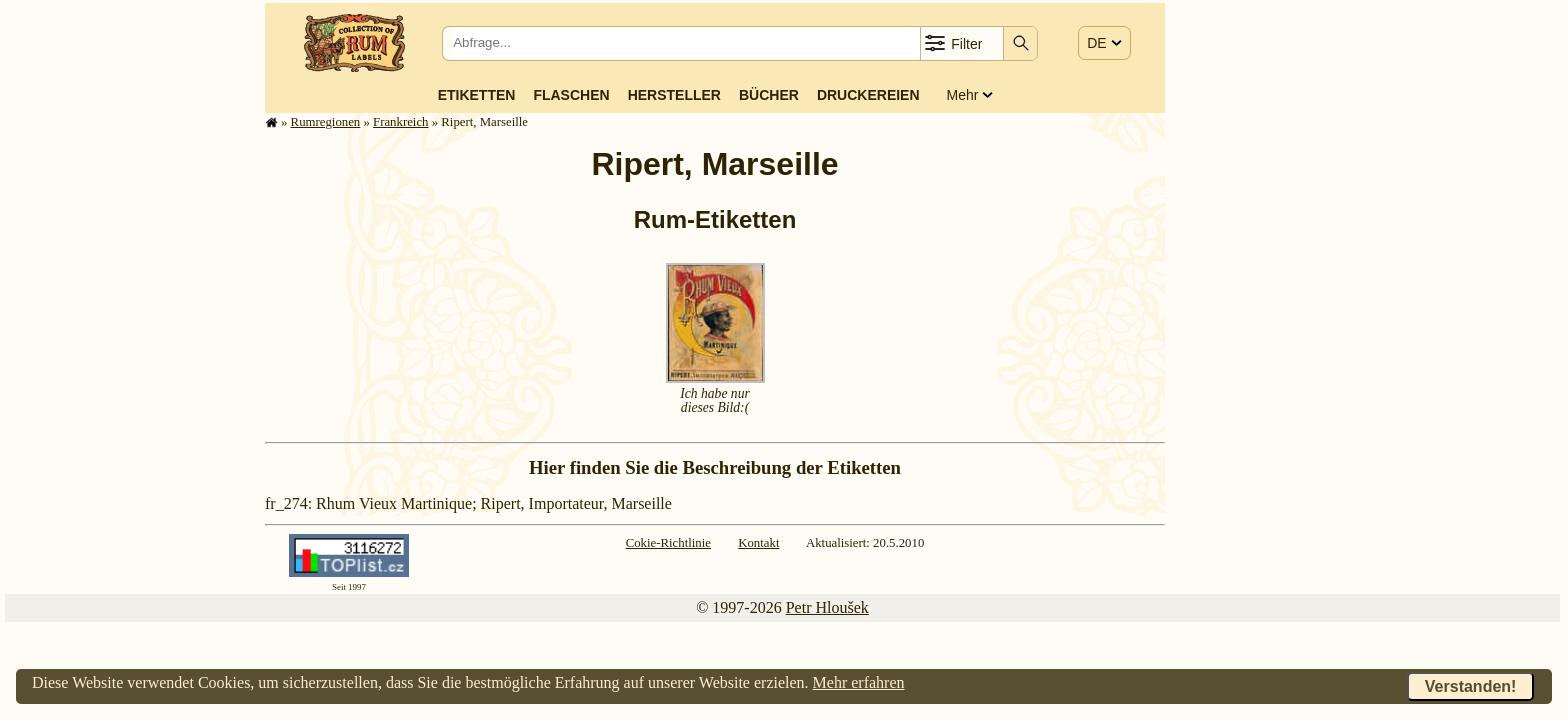  What do you see at coordinates (769, 95) in the screenshot?
I see `Bücher` at bounding box center [769, 95].